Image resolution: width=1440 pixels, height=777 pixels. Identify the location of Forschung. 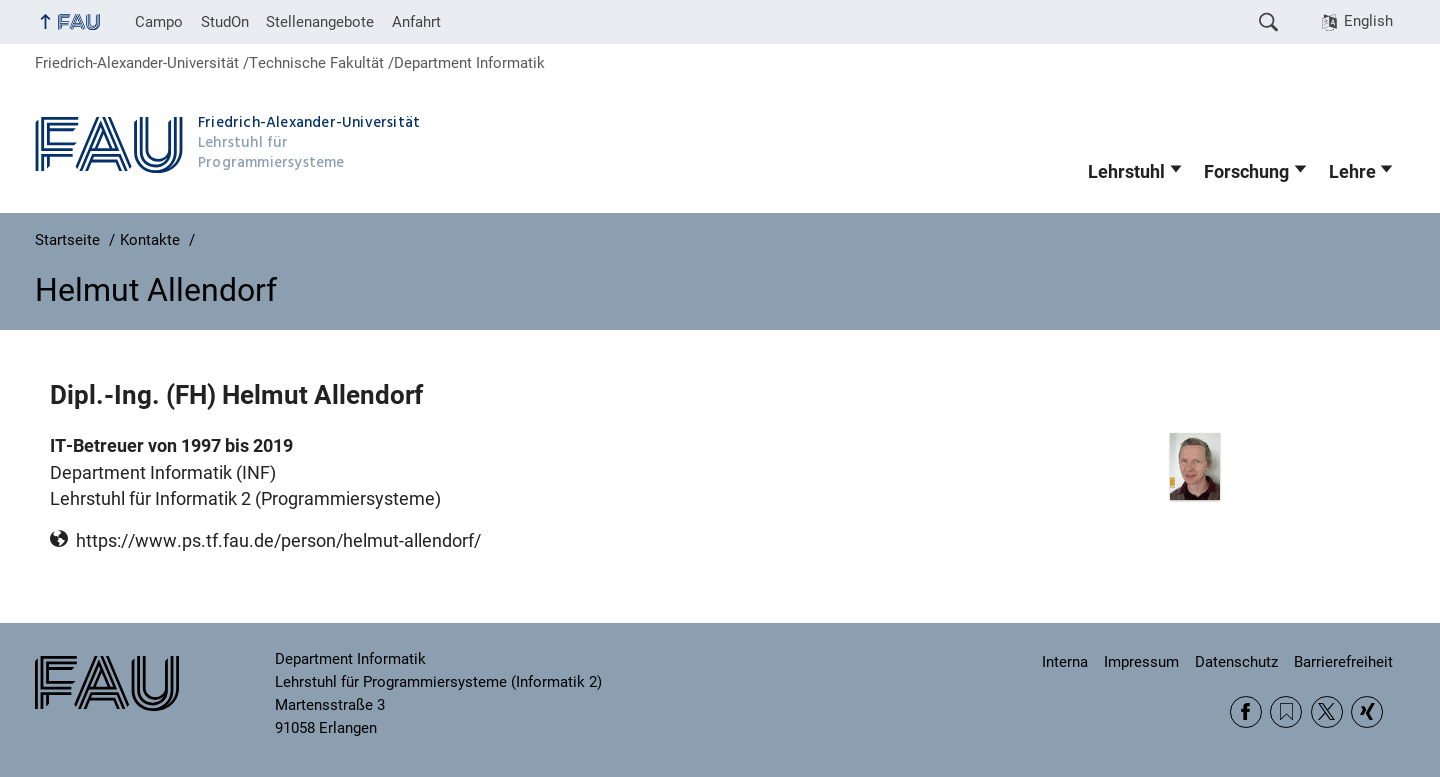
(1246, 172).